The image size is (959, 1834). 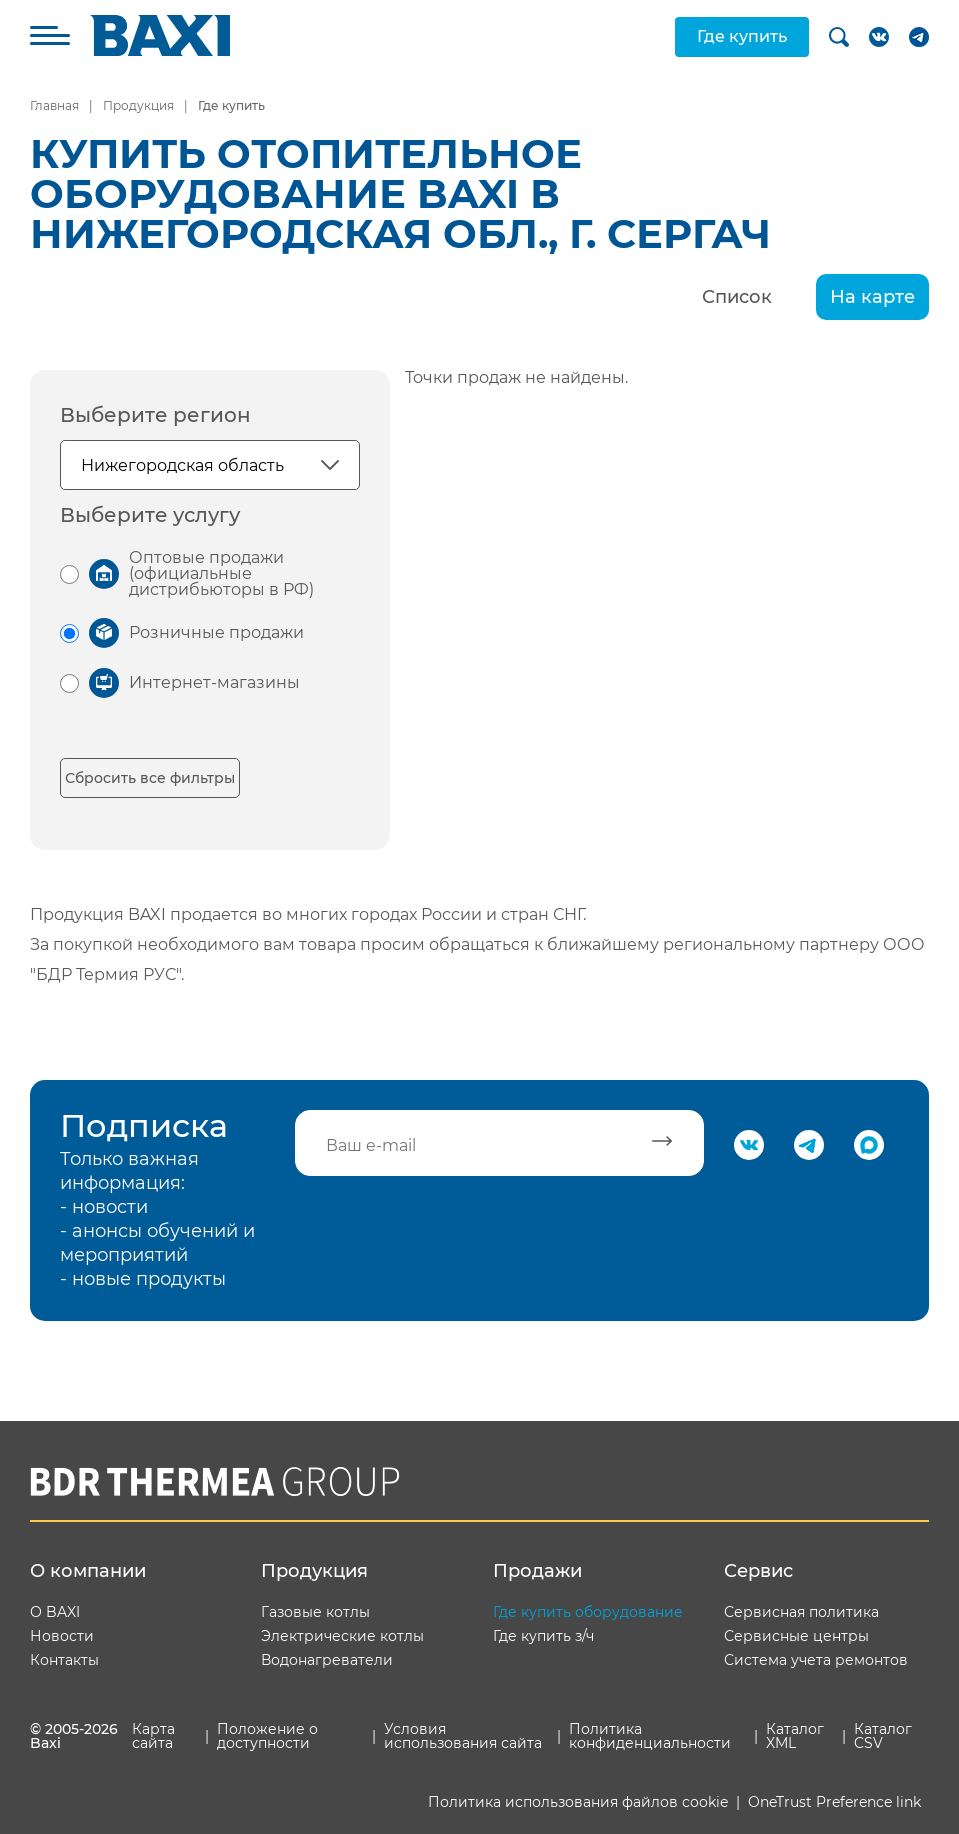 What do you see at coordinates (138, 105) in the screenshot?
I see `Продукция` at bounding box center [138, 105].